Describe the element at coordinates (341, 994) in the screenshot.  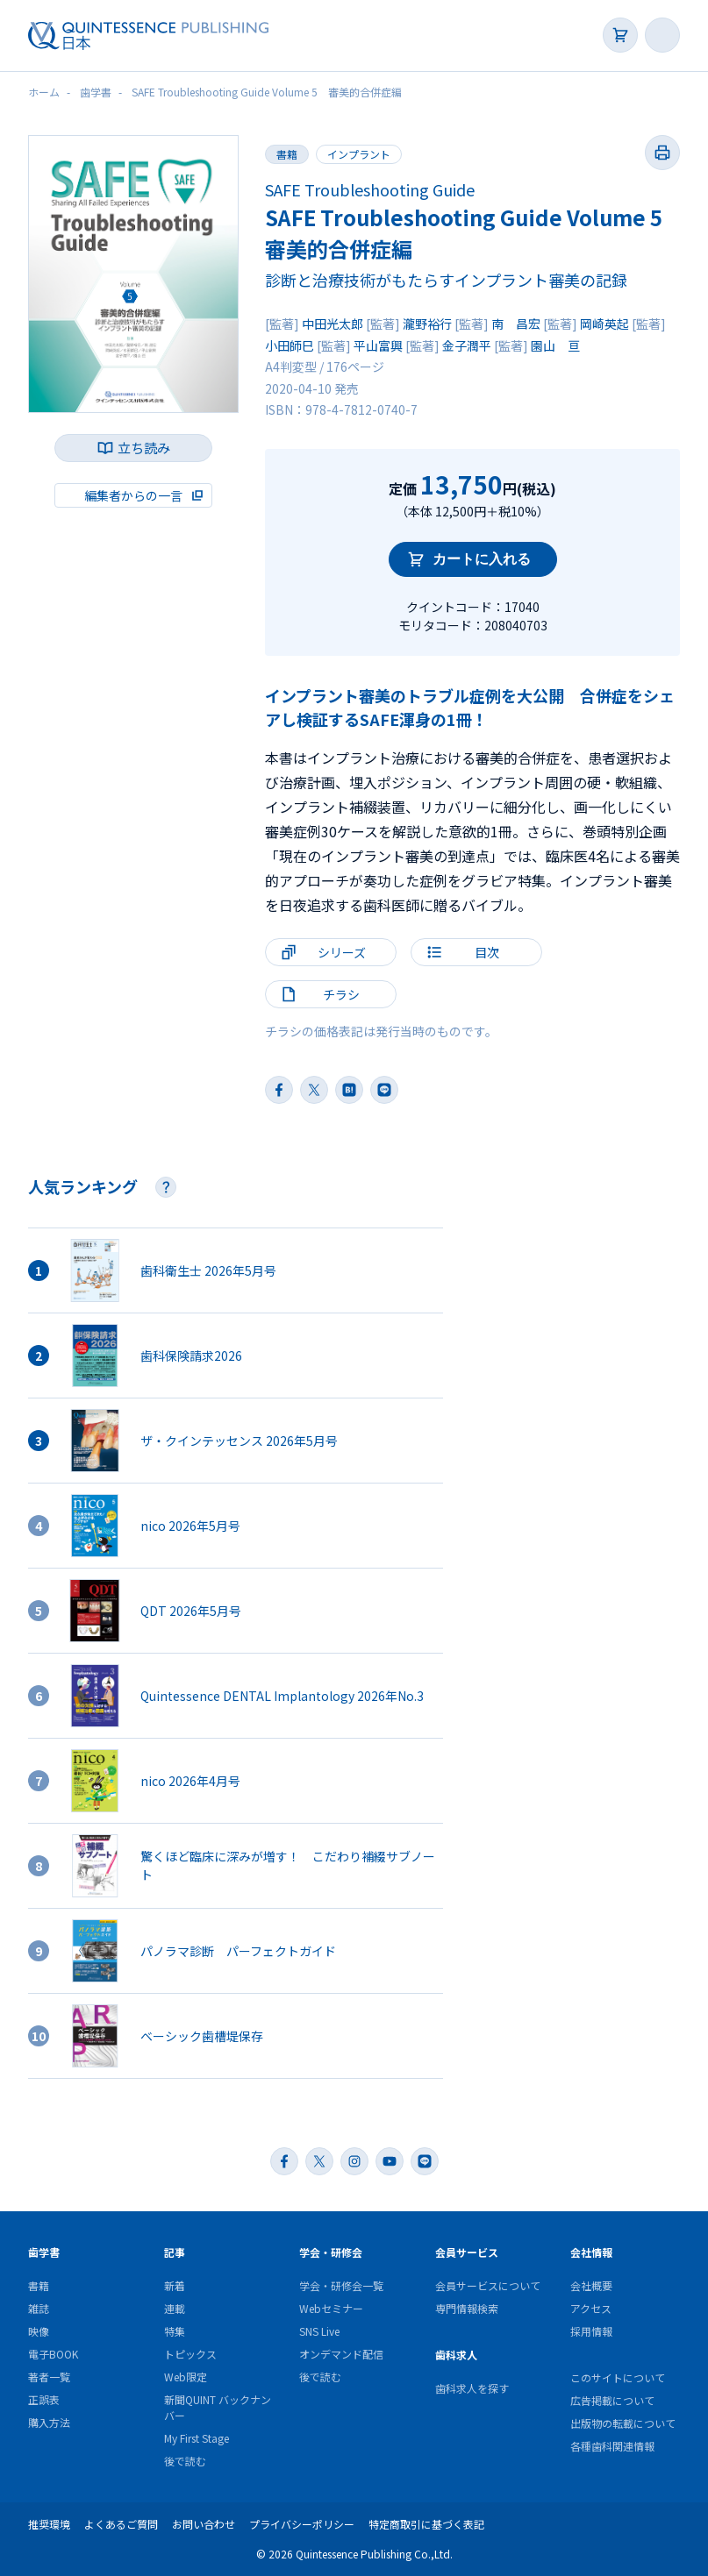
I see `チラシ` at that location.